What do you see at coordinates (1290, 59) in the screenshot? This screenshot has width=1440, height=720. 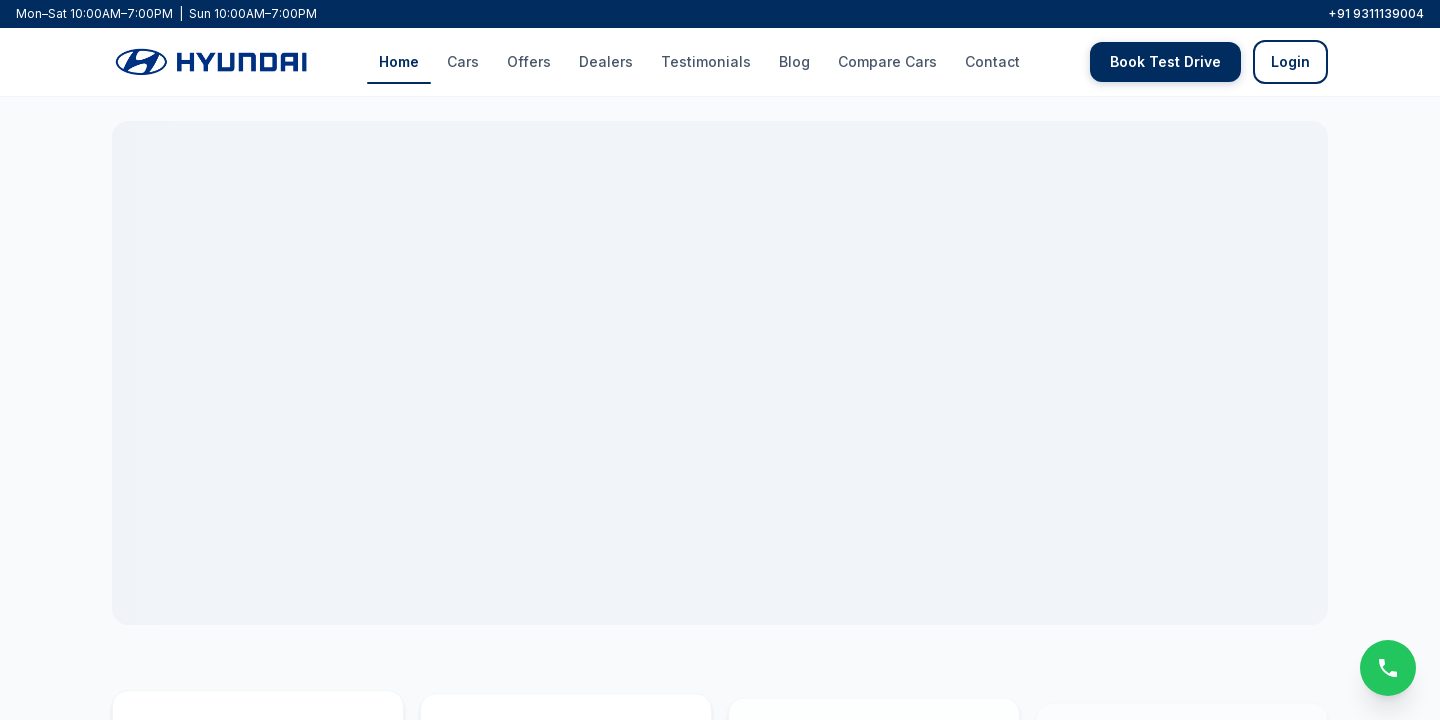 I see `Login` at bounding box center [1290, 59].